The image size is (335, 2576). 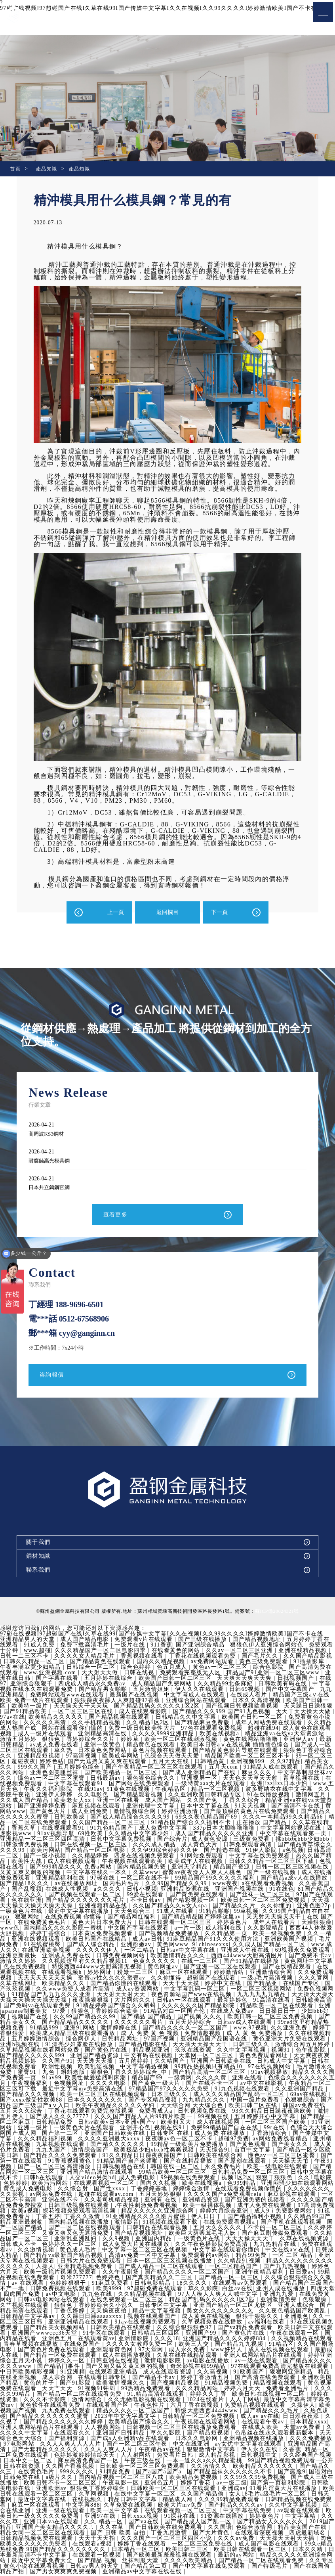 What do you see at coordinates (285, 1796) in the screenshot?
I see `91在线播放视频` at bounding box center [285, 1796].